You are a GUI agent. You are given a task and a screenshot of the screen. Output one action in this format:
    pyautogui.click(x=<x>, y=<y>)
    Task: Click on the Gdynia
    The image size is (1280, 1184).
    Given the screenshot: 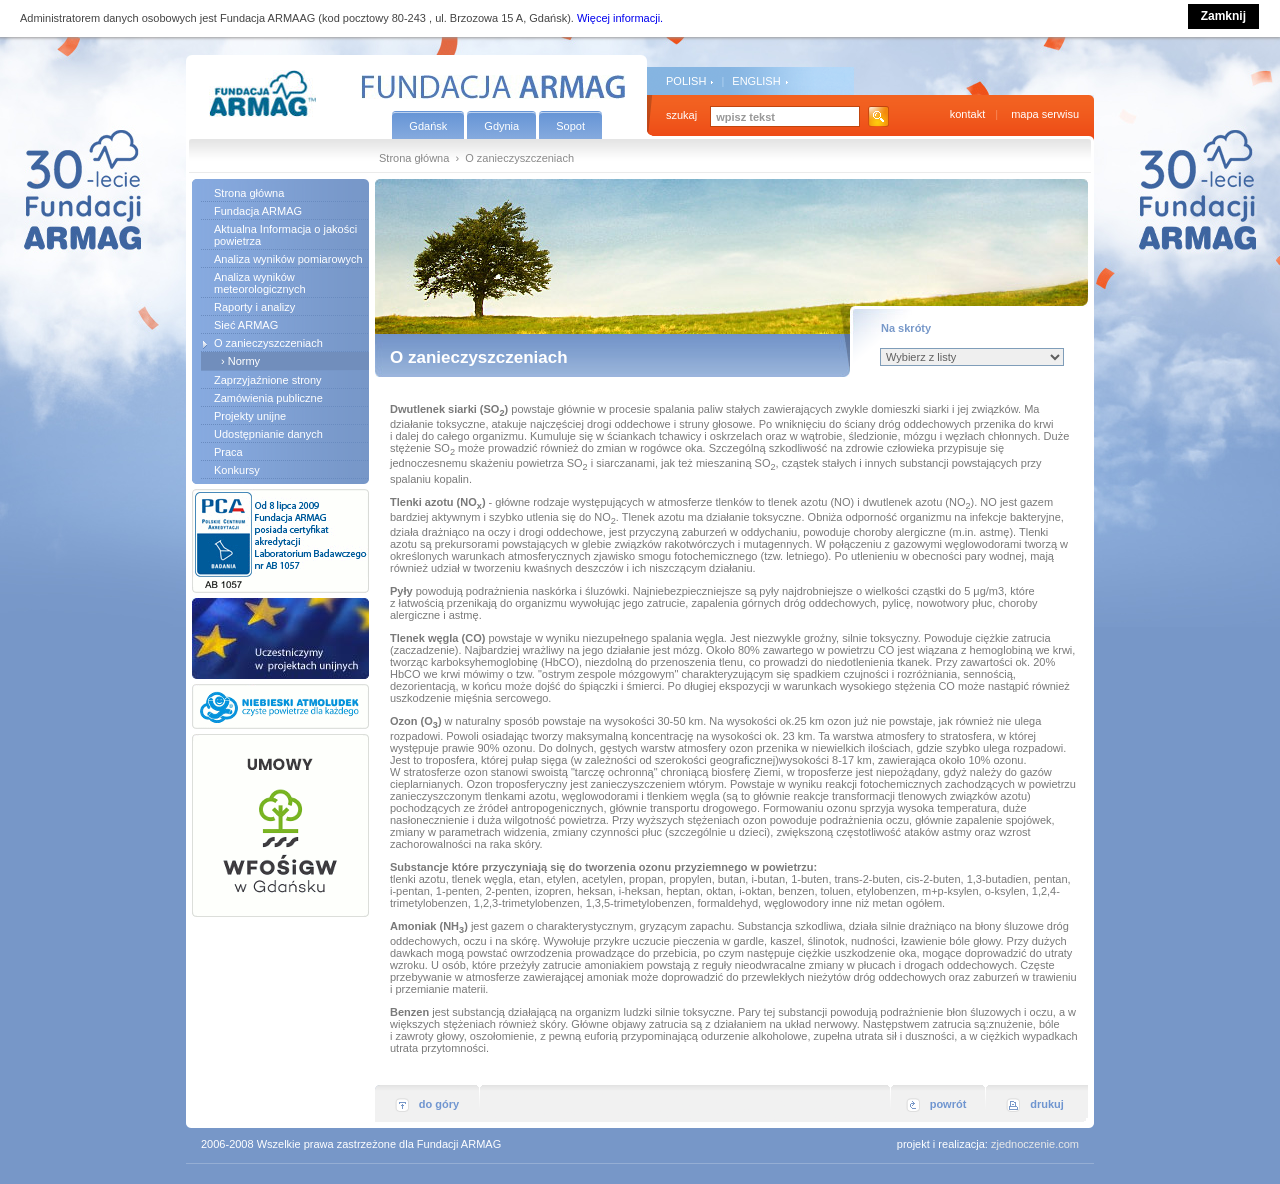 What is the action you would take?
    pyautogui.click(x=501, y=126)
    